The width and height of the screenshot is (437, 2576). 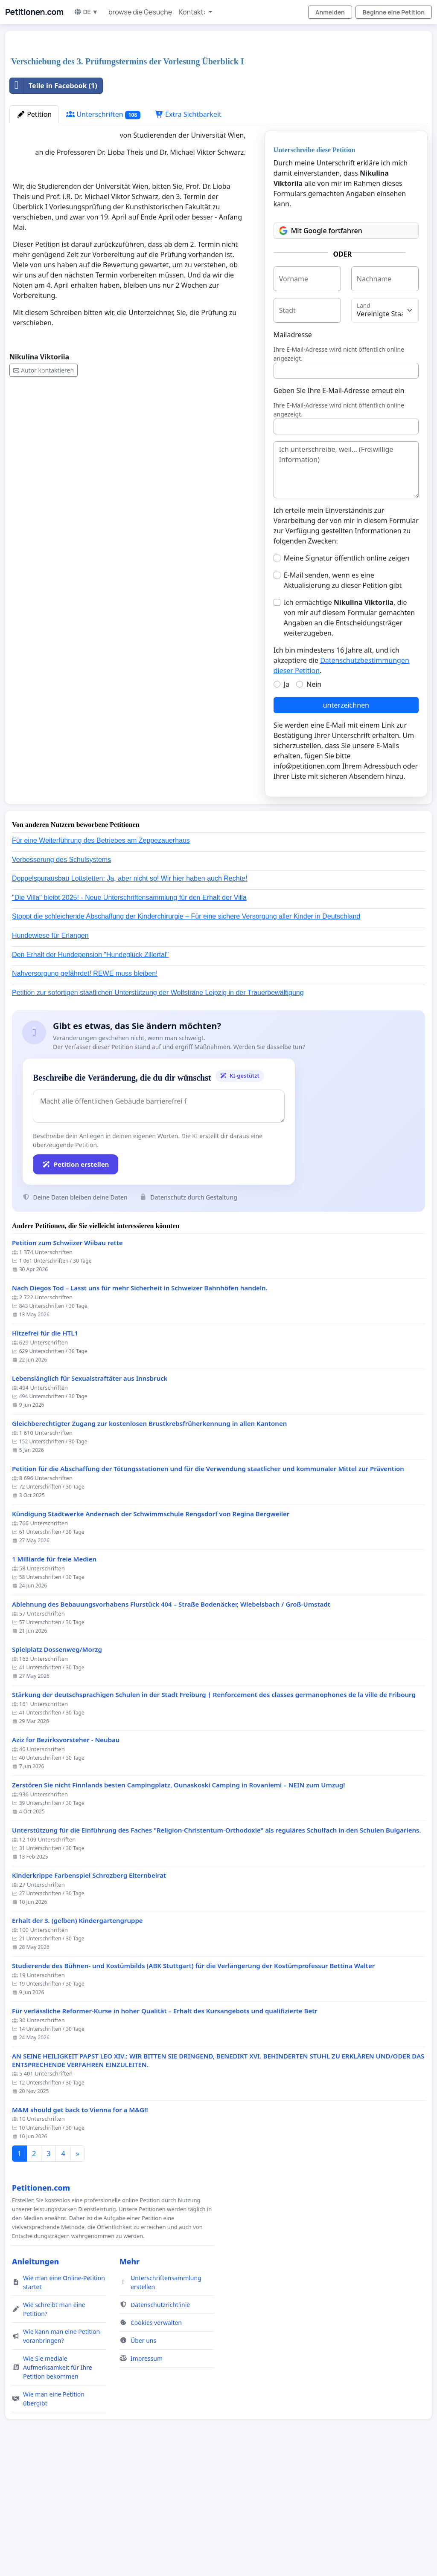 What do you see at coordinates (103, 234) in the screenshot?
I see `Unterschriften` at bounding box center [103, 234].